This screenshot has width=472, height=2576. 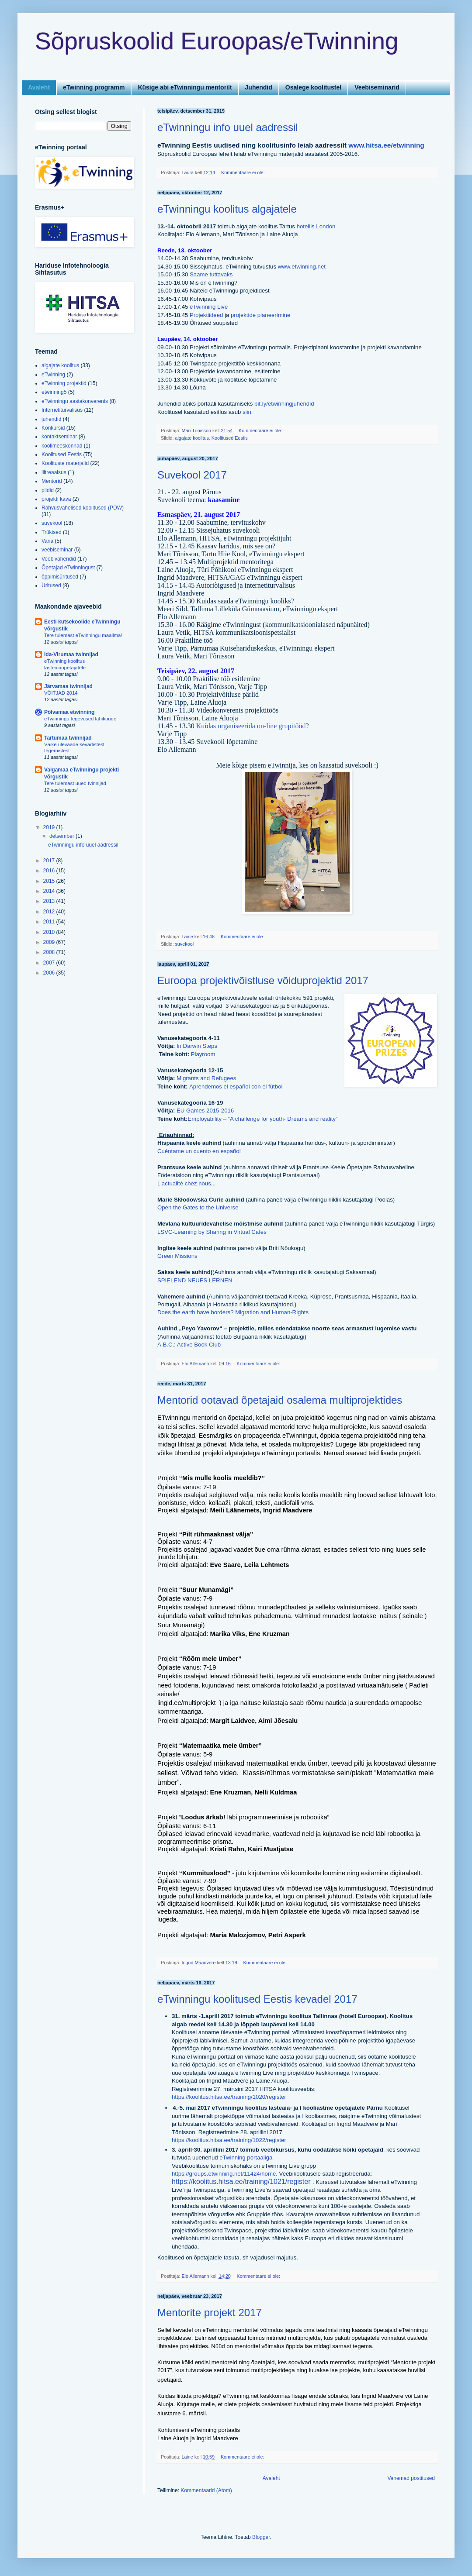 I want to click on https://groups.etwinning.net/11424/home, so click(x=224, y=2173).